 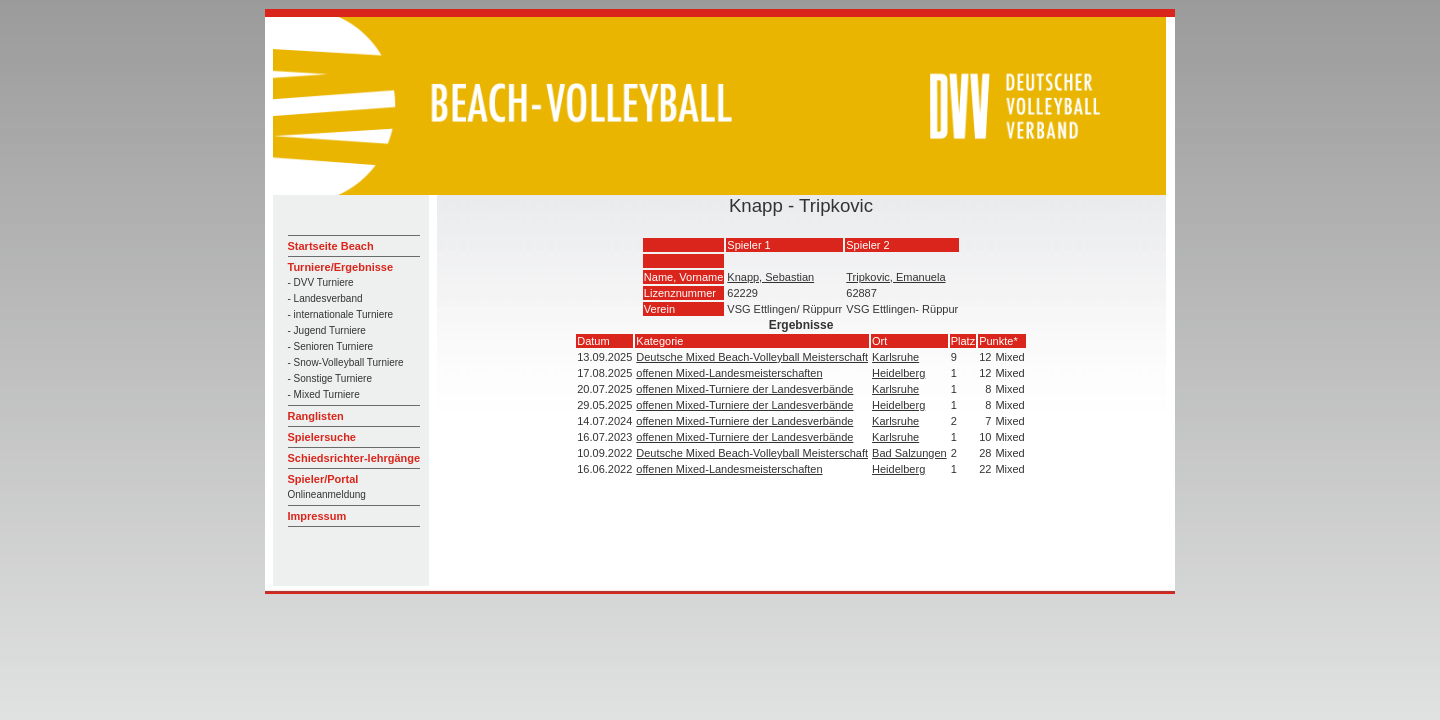 What do you see at coordinates (354, 458) in the screenshot?
I see `Schiedsrichter-lehrgänge` at bounding box center [354, 458].